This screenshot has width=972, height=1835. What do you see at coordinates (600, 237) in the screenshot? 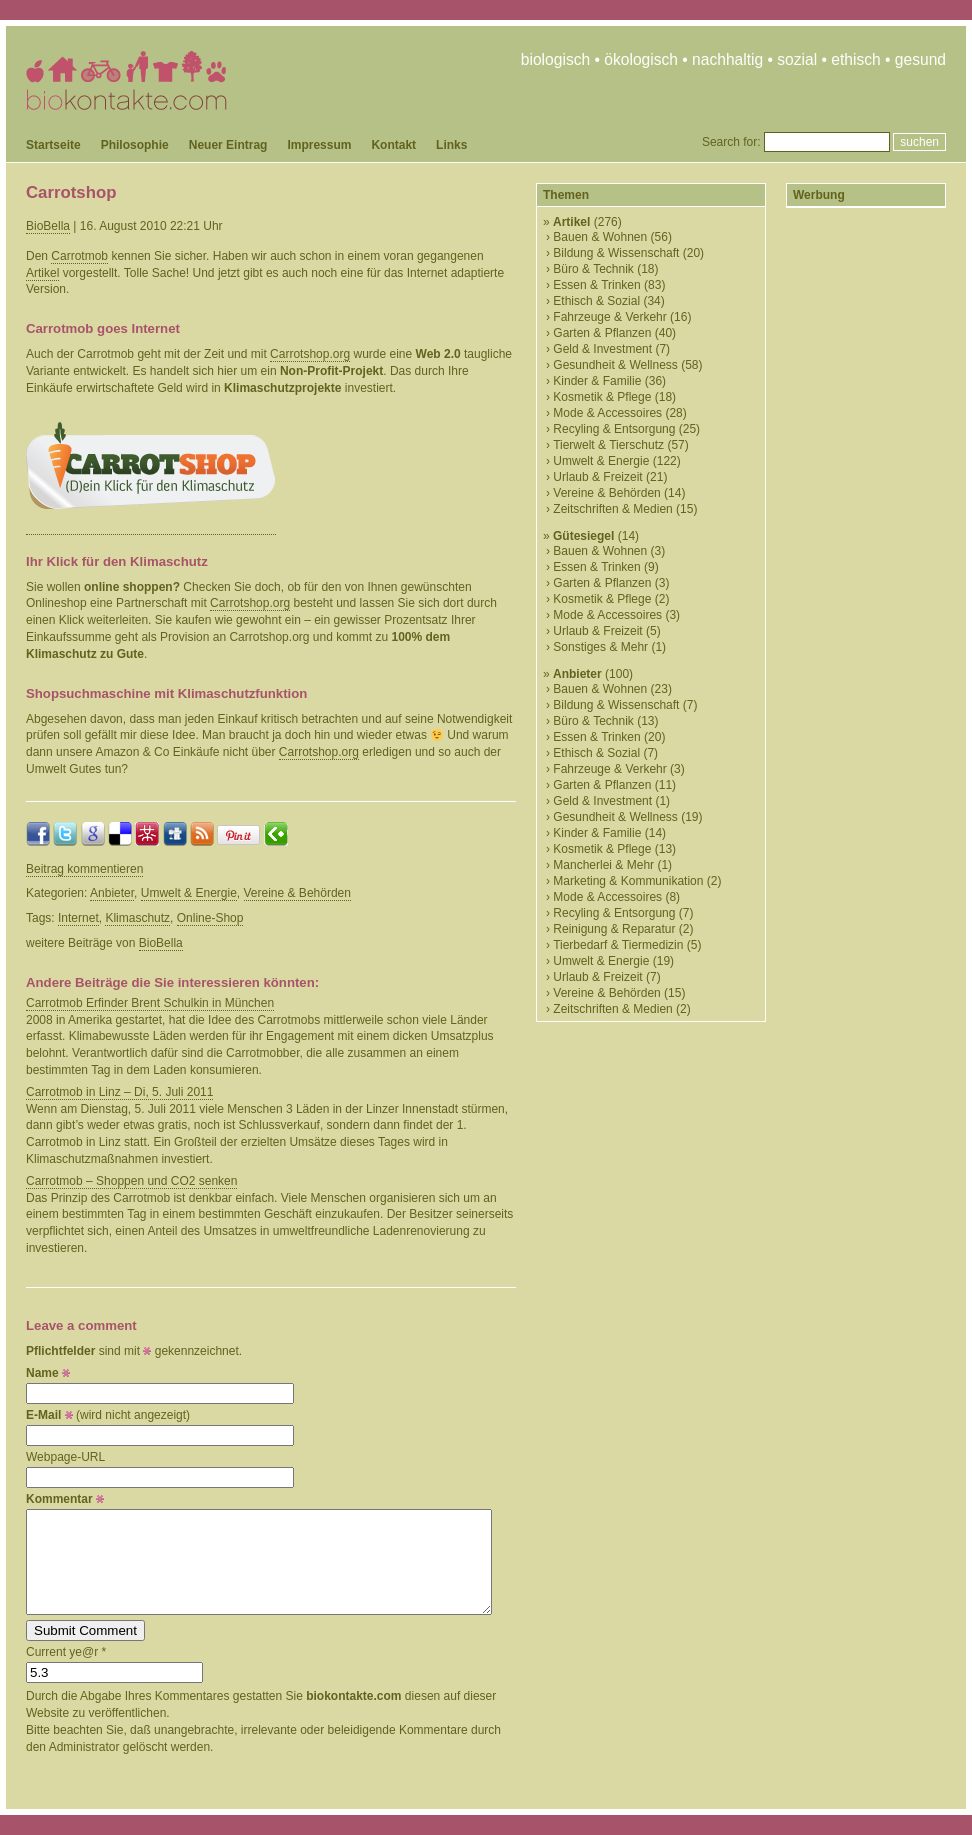
I see `Bauen & Wohnen` at bounding box center [600, 237].